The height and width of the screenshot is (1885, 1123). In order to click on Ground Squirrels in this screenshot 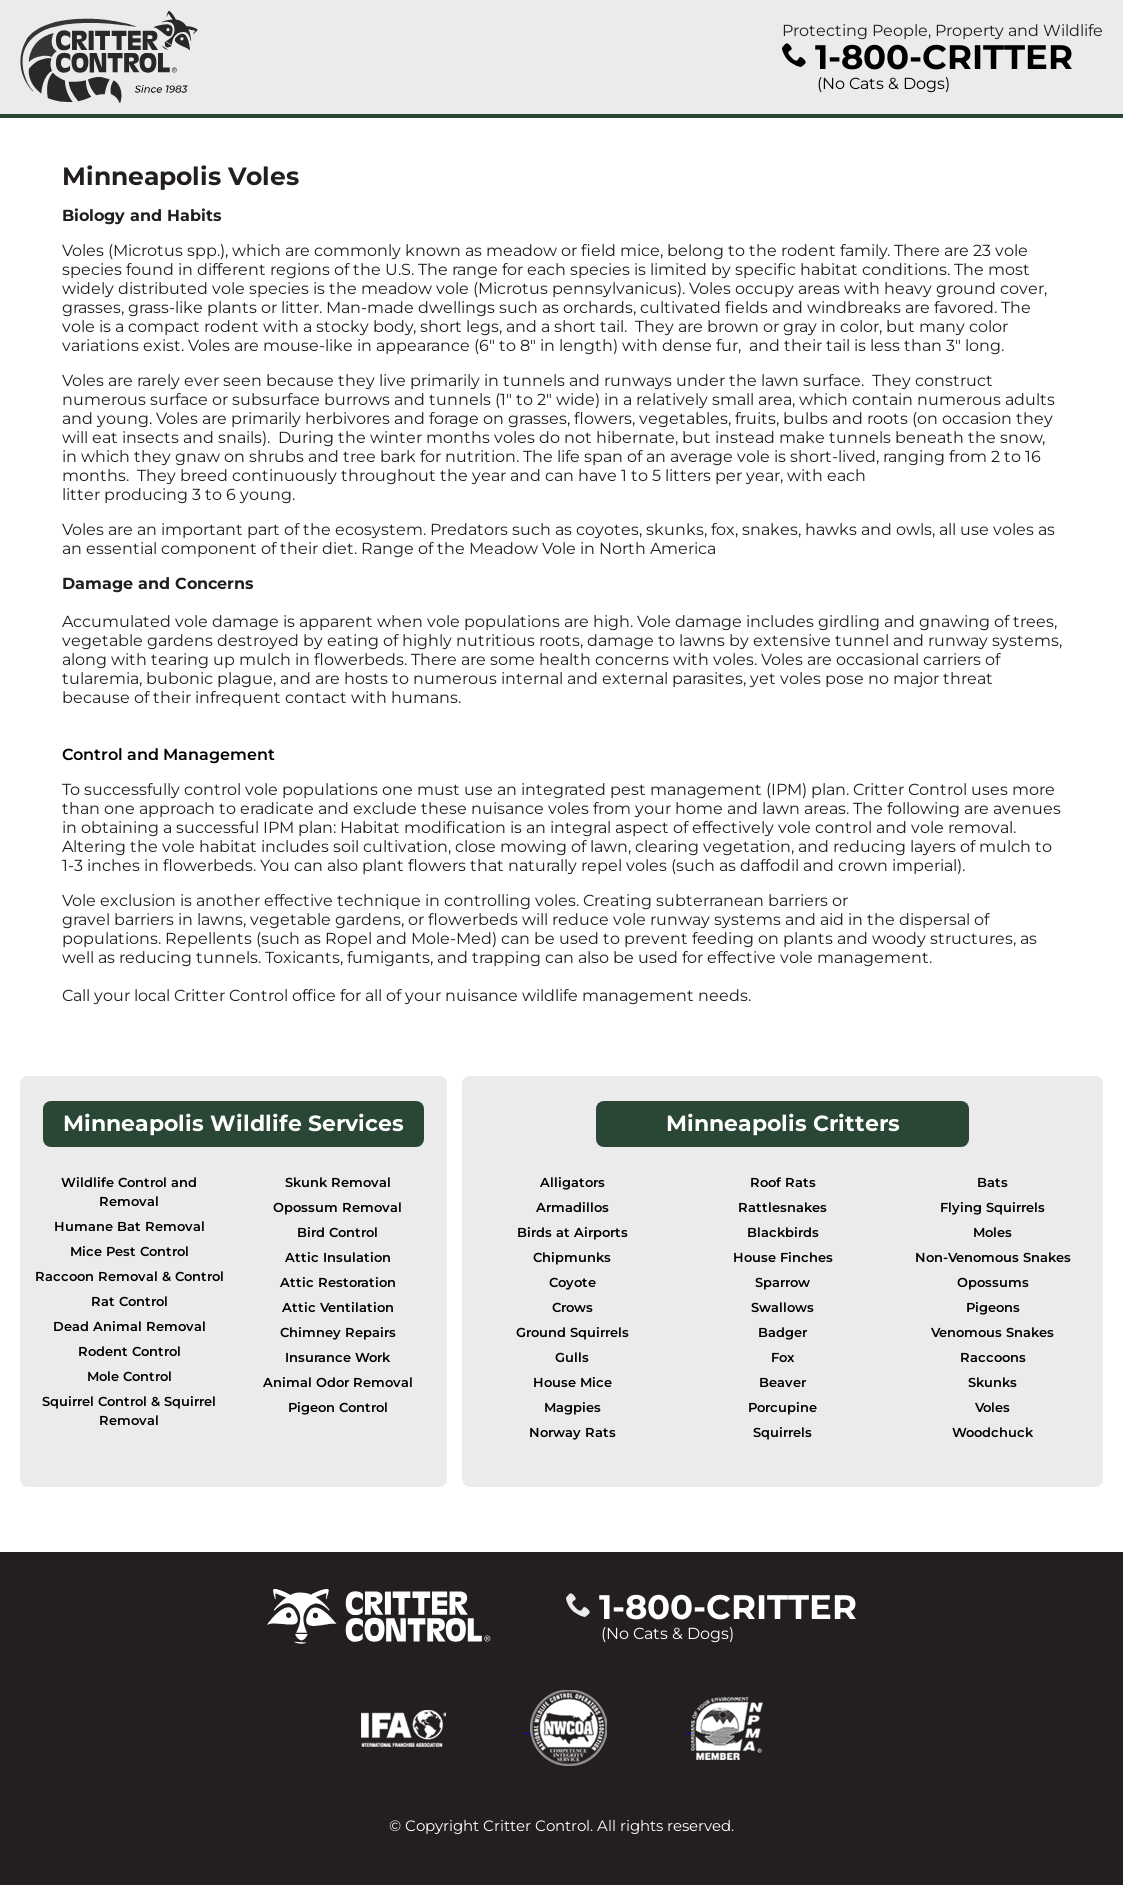, I will do `click(572, 1332)`.